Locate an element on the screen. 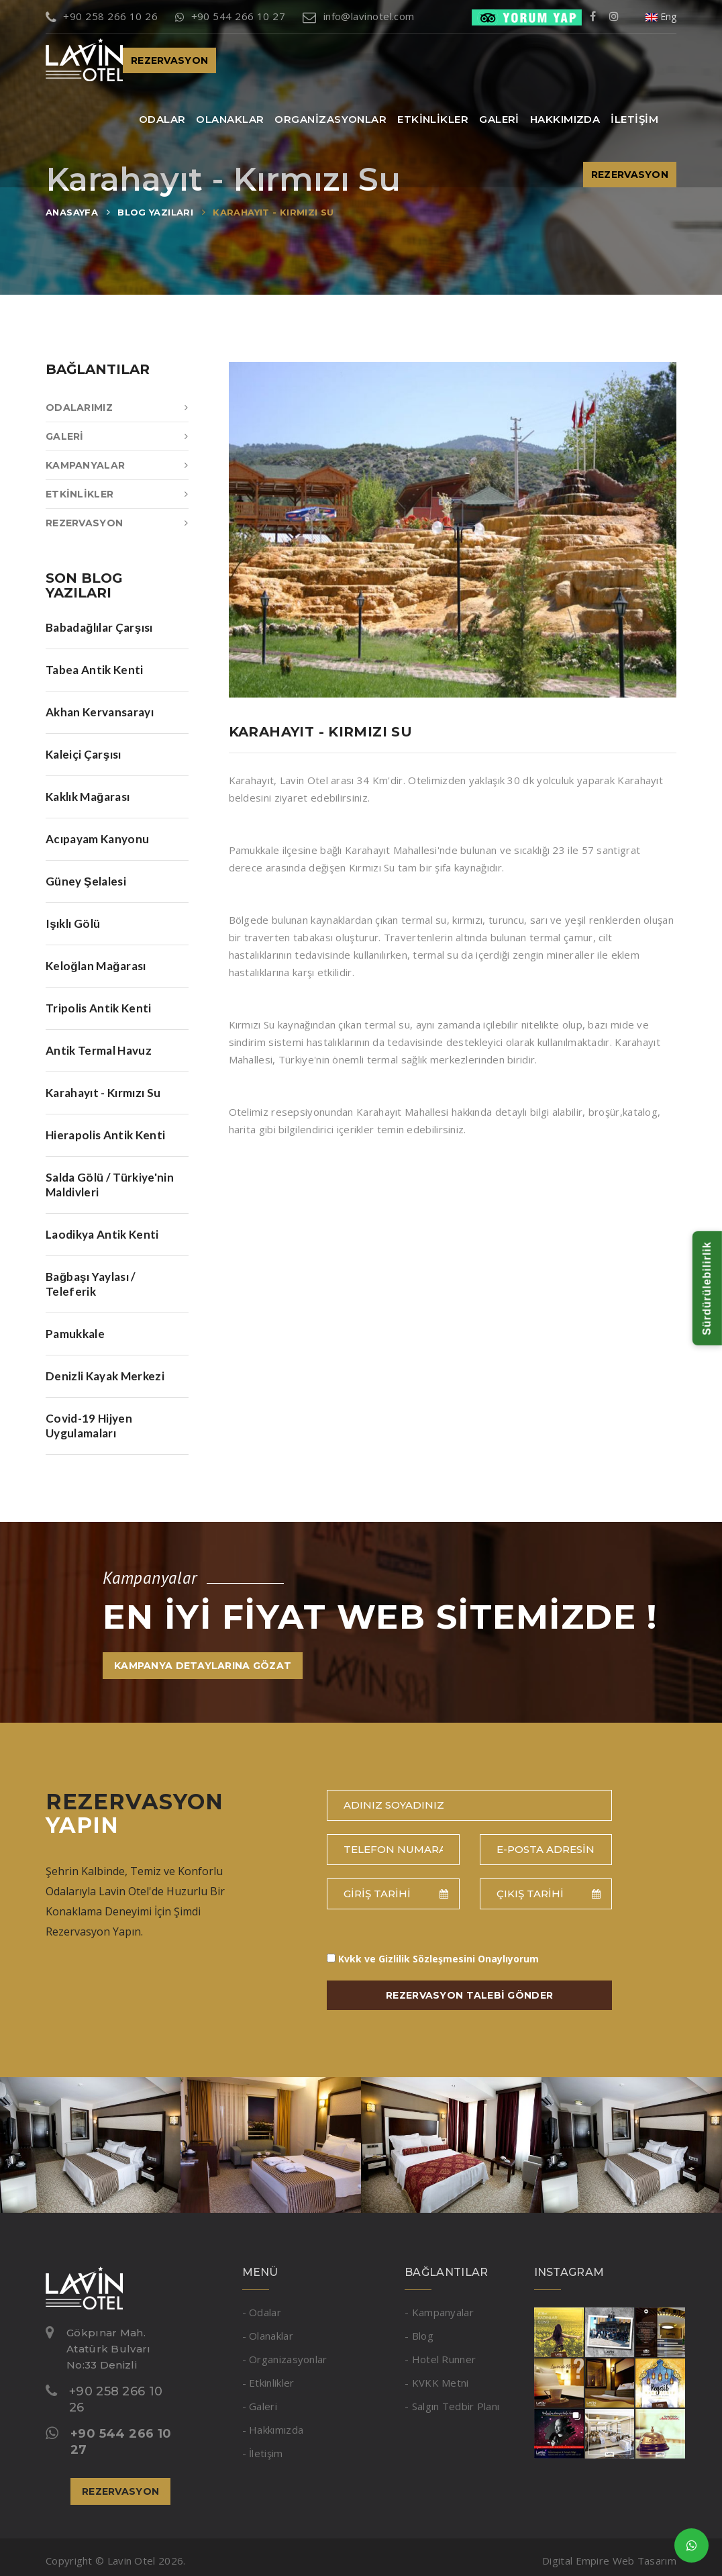 This screenshot has width=722, height=2576. - Blog is located at coordinates (419, 2335).